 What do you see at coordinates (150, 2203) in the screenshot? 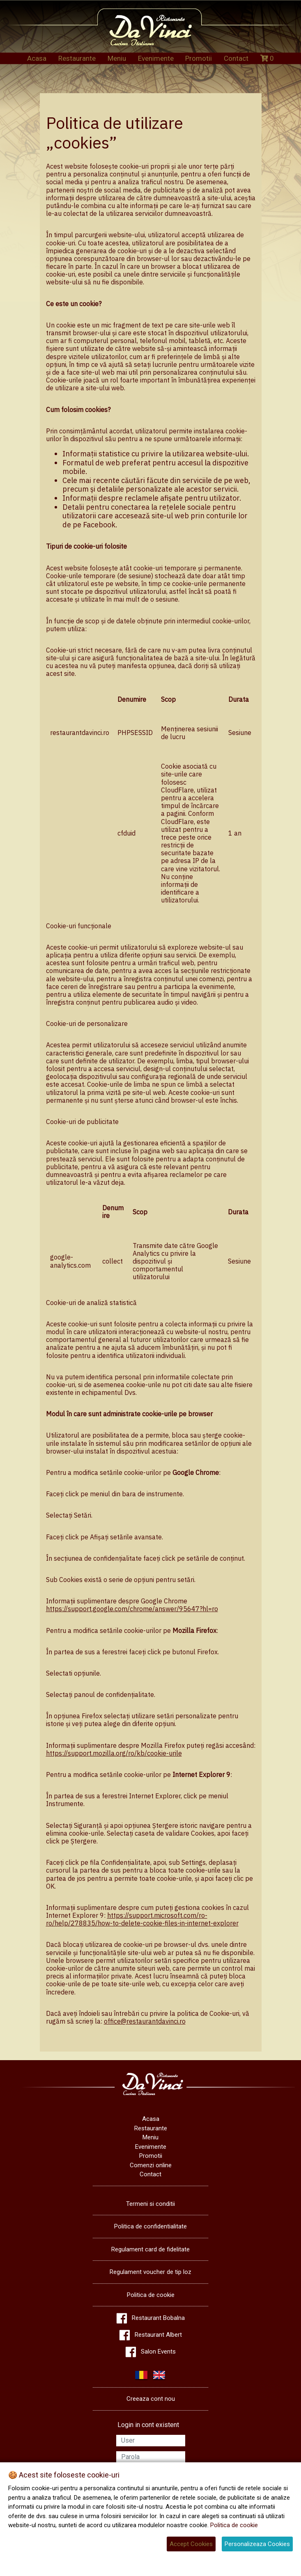
I see `Termeni si conditii` at bounding box center [150, 2203].